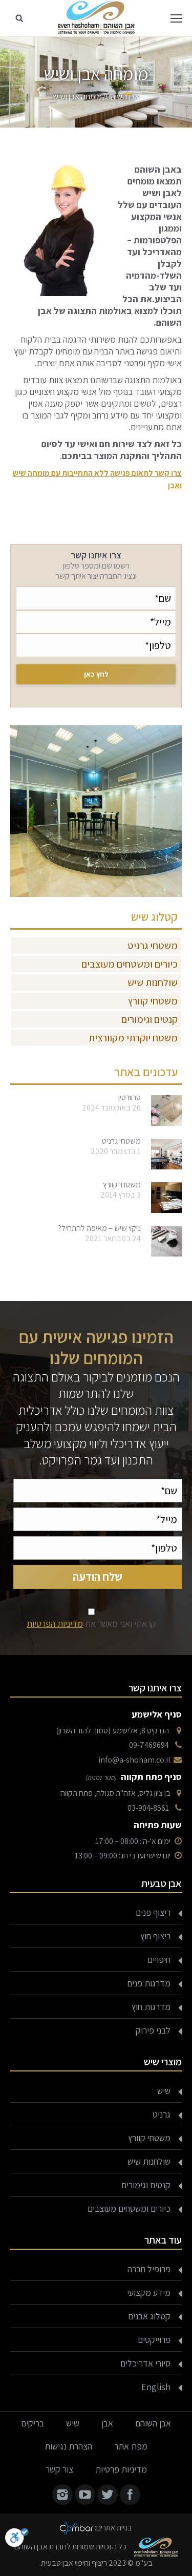  Describe the element at coordinates (163, 2091) in the screenshot. I see `שיש` at that location.